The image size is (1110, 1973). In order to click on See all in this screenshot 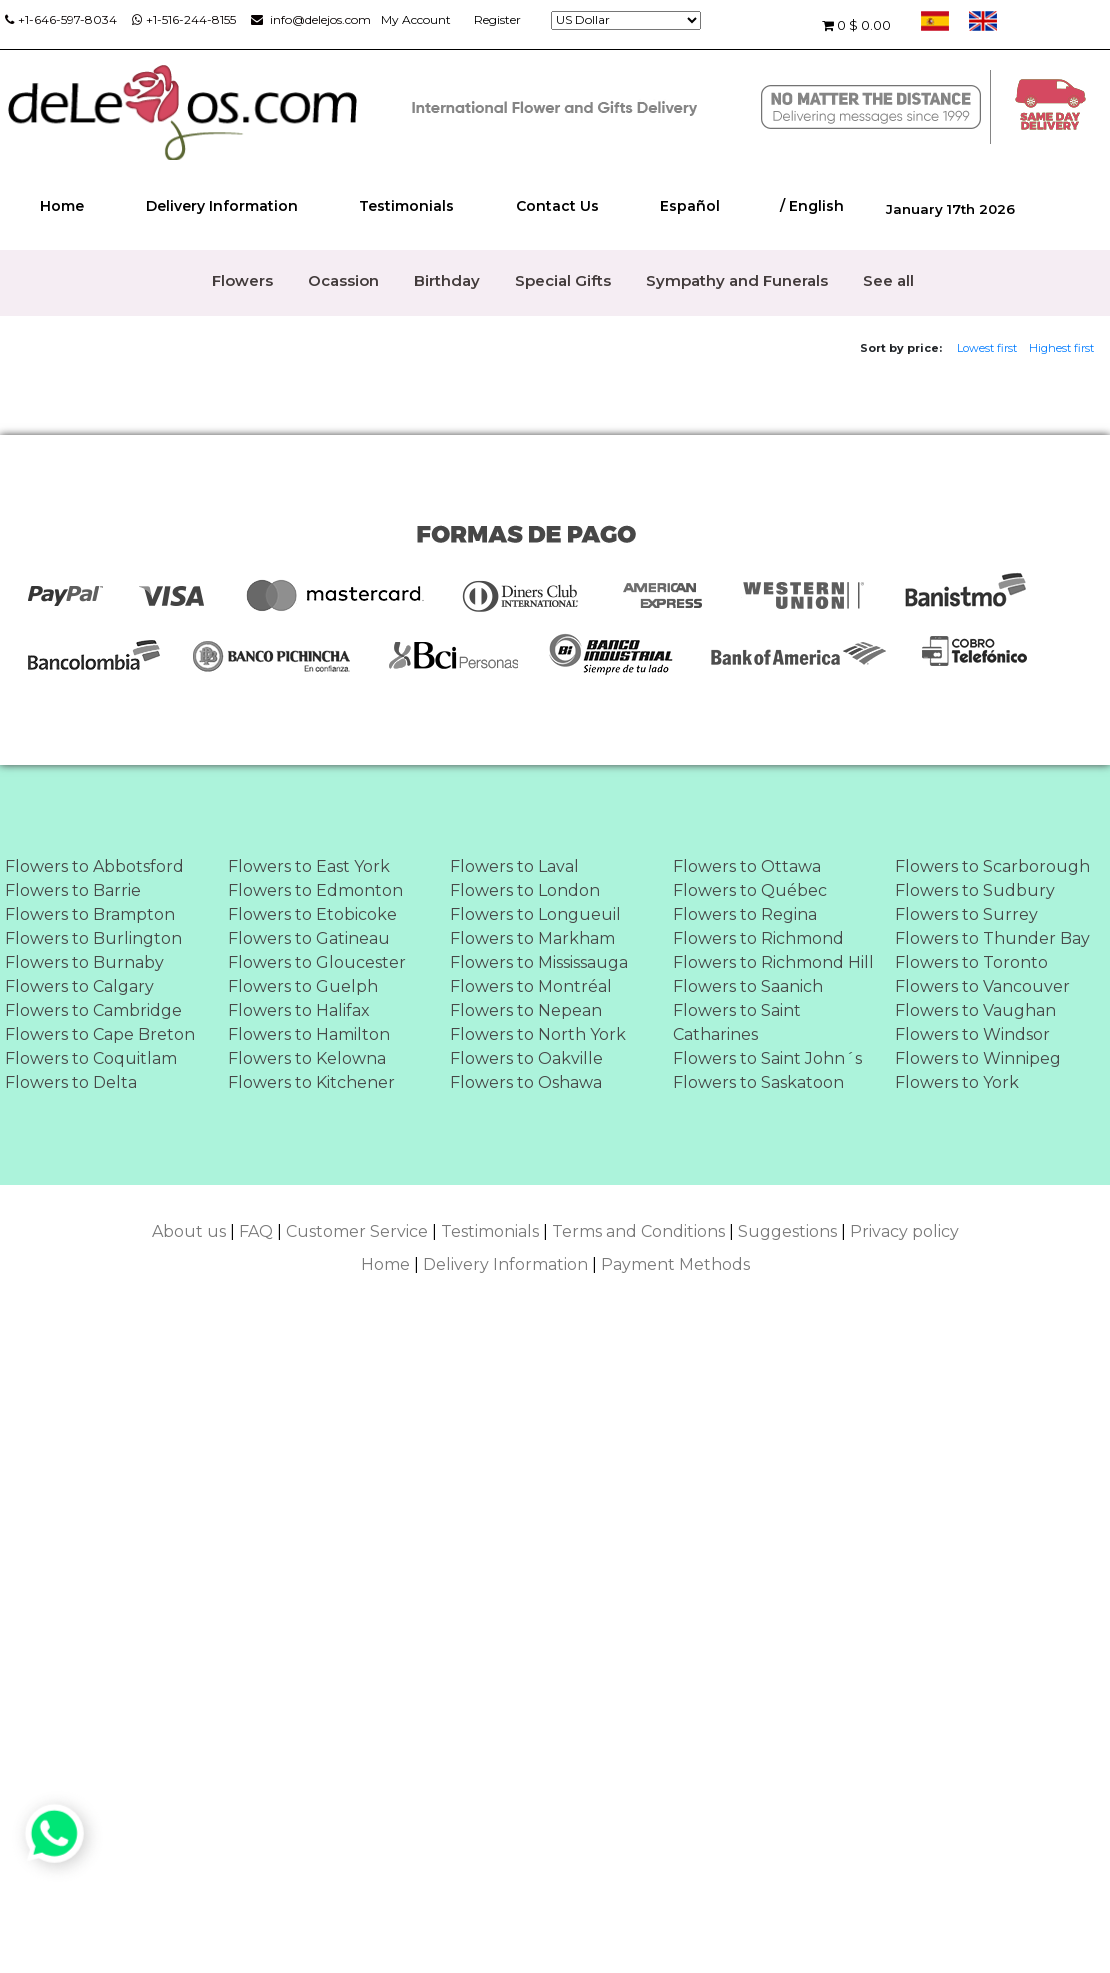, I will do `click(888, 280)`.